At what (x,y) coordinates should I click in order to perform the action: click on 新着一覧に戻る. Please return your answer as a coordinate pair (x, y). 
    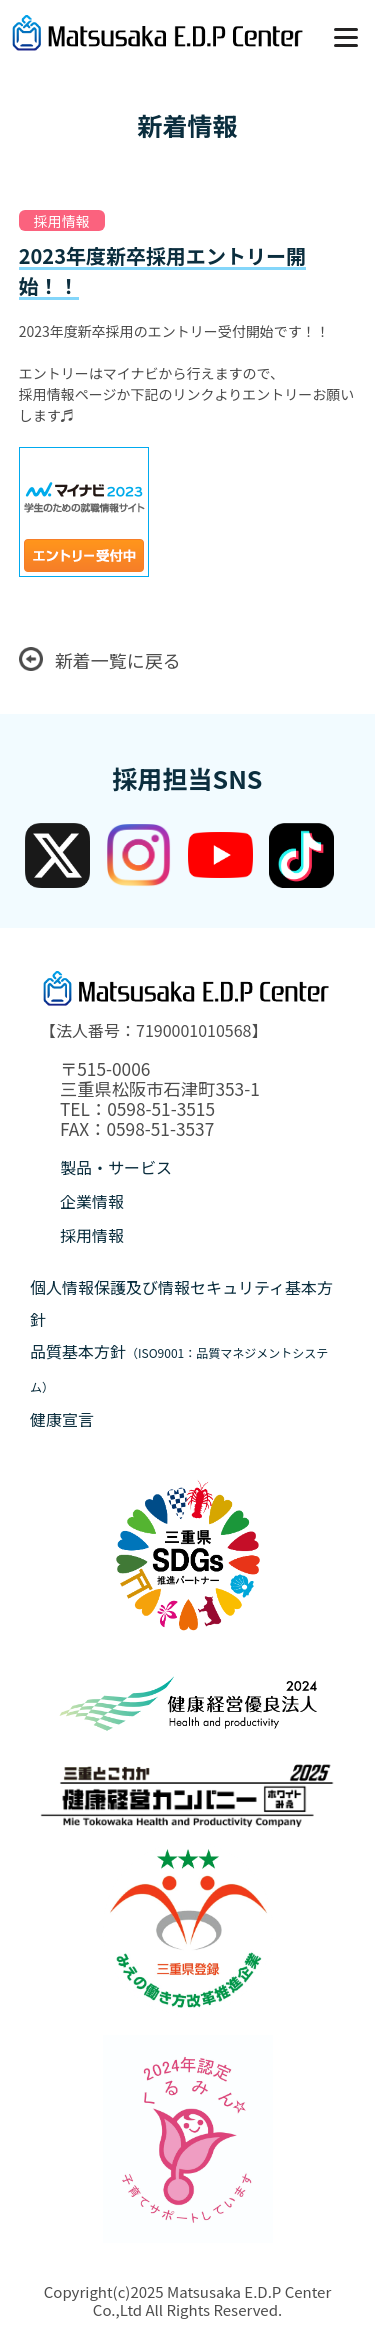
    Looking at the image, I should click on (100, 660).